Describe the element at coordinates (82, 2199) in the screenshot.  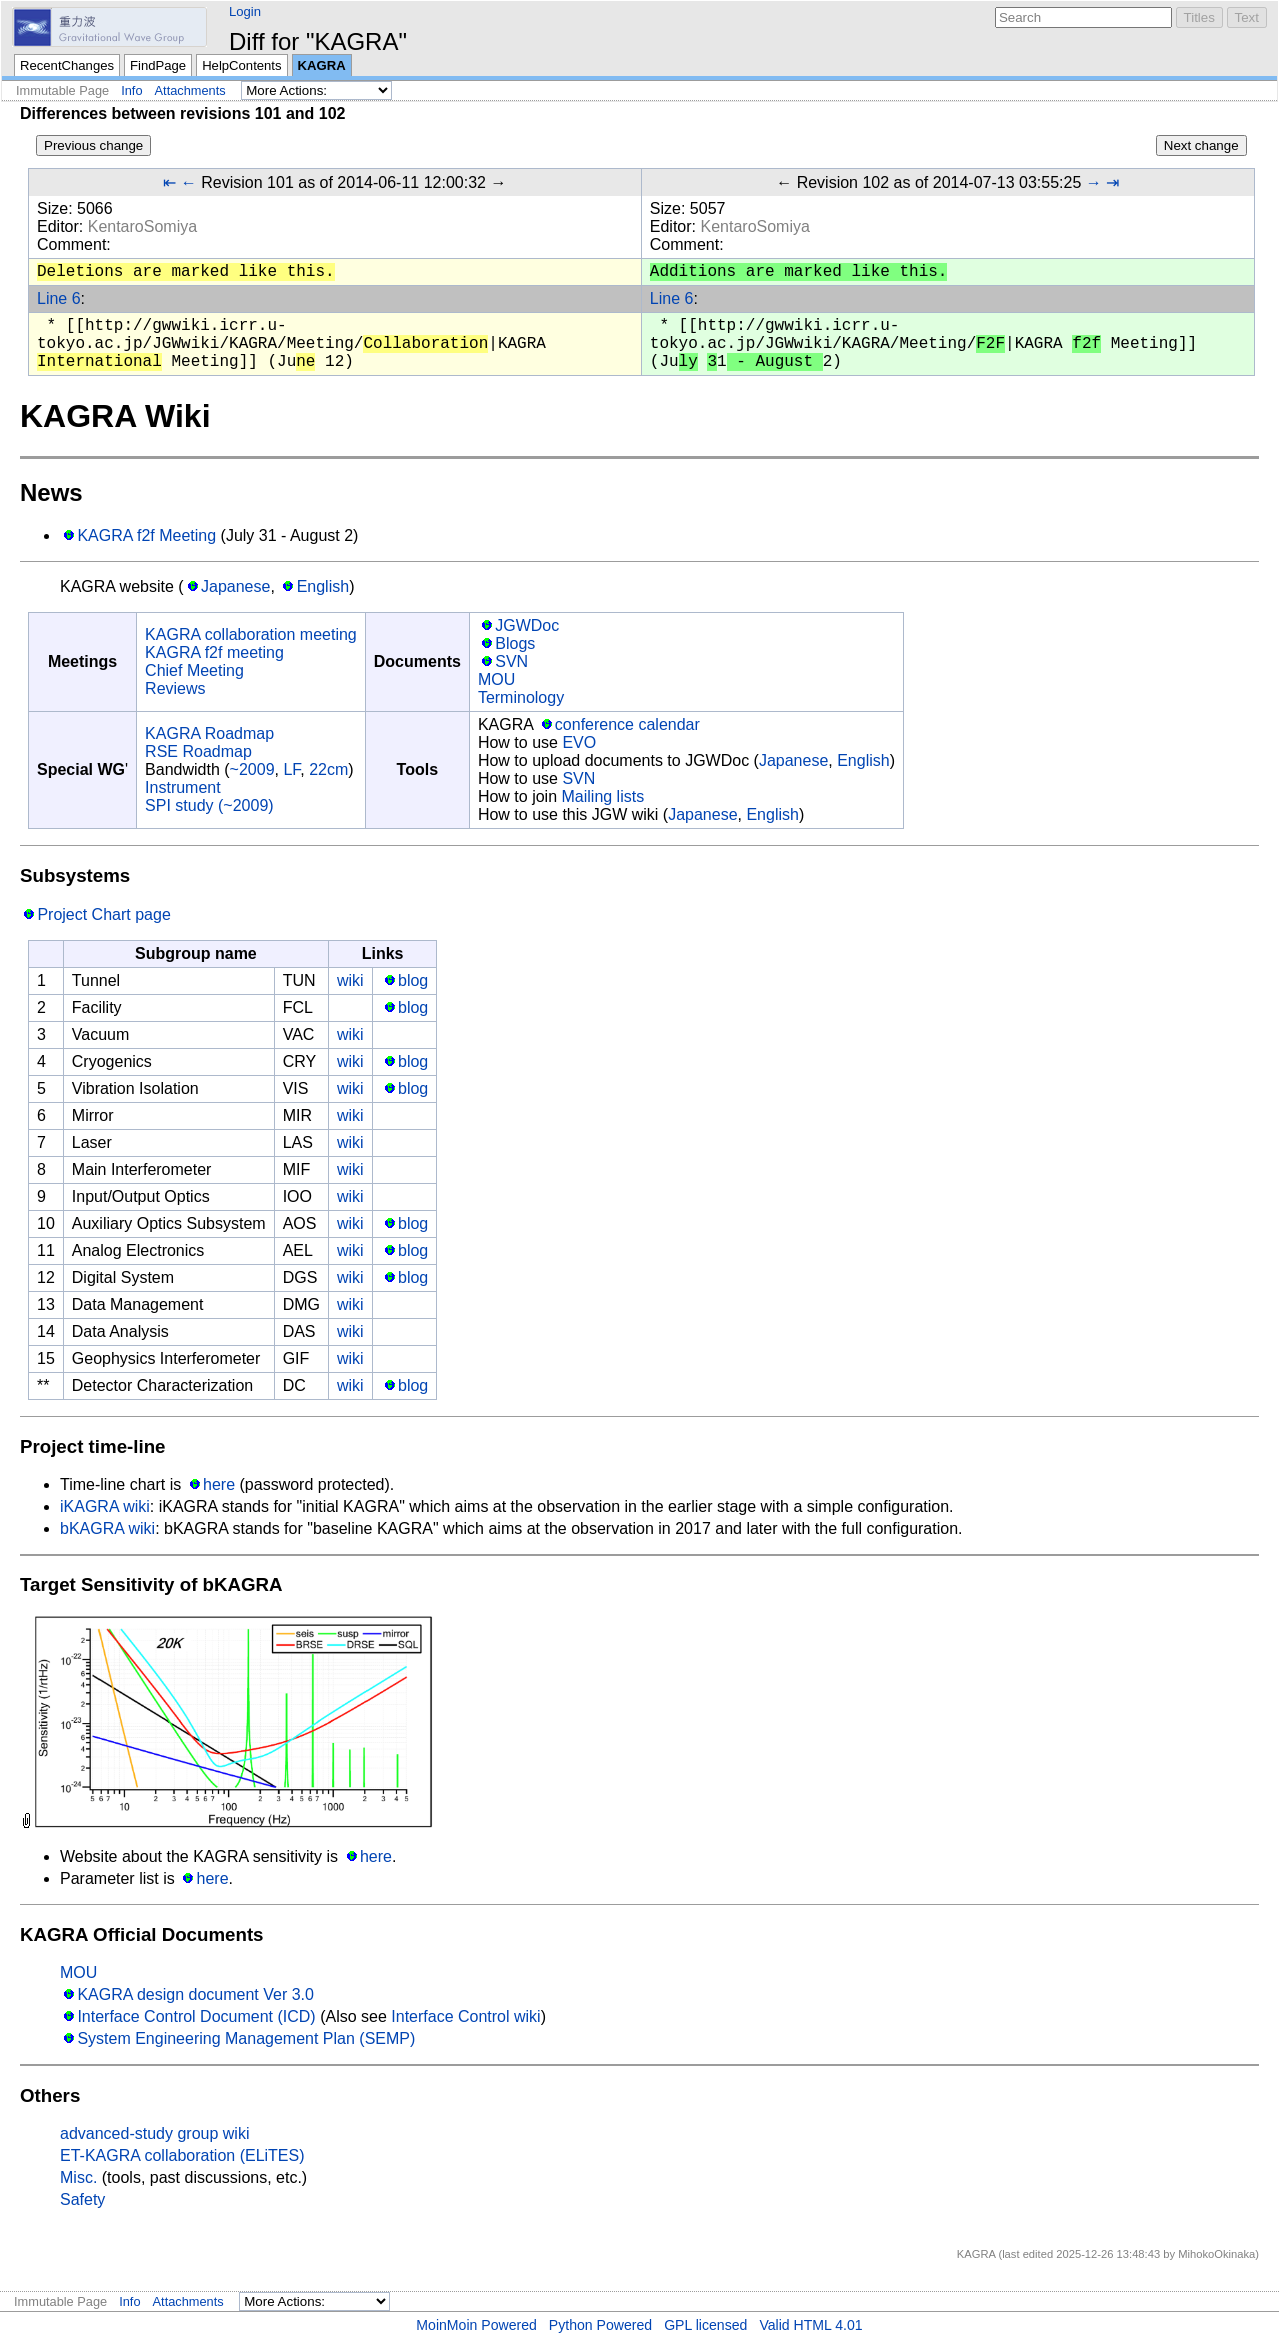
I see `Safety` at that location.